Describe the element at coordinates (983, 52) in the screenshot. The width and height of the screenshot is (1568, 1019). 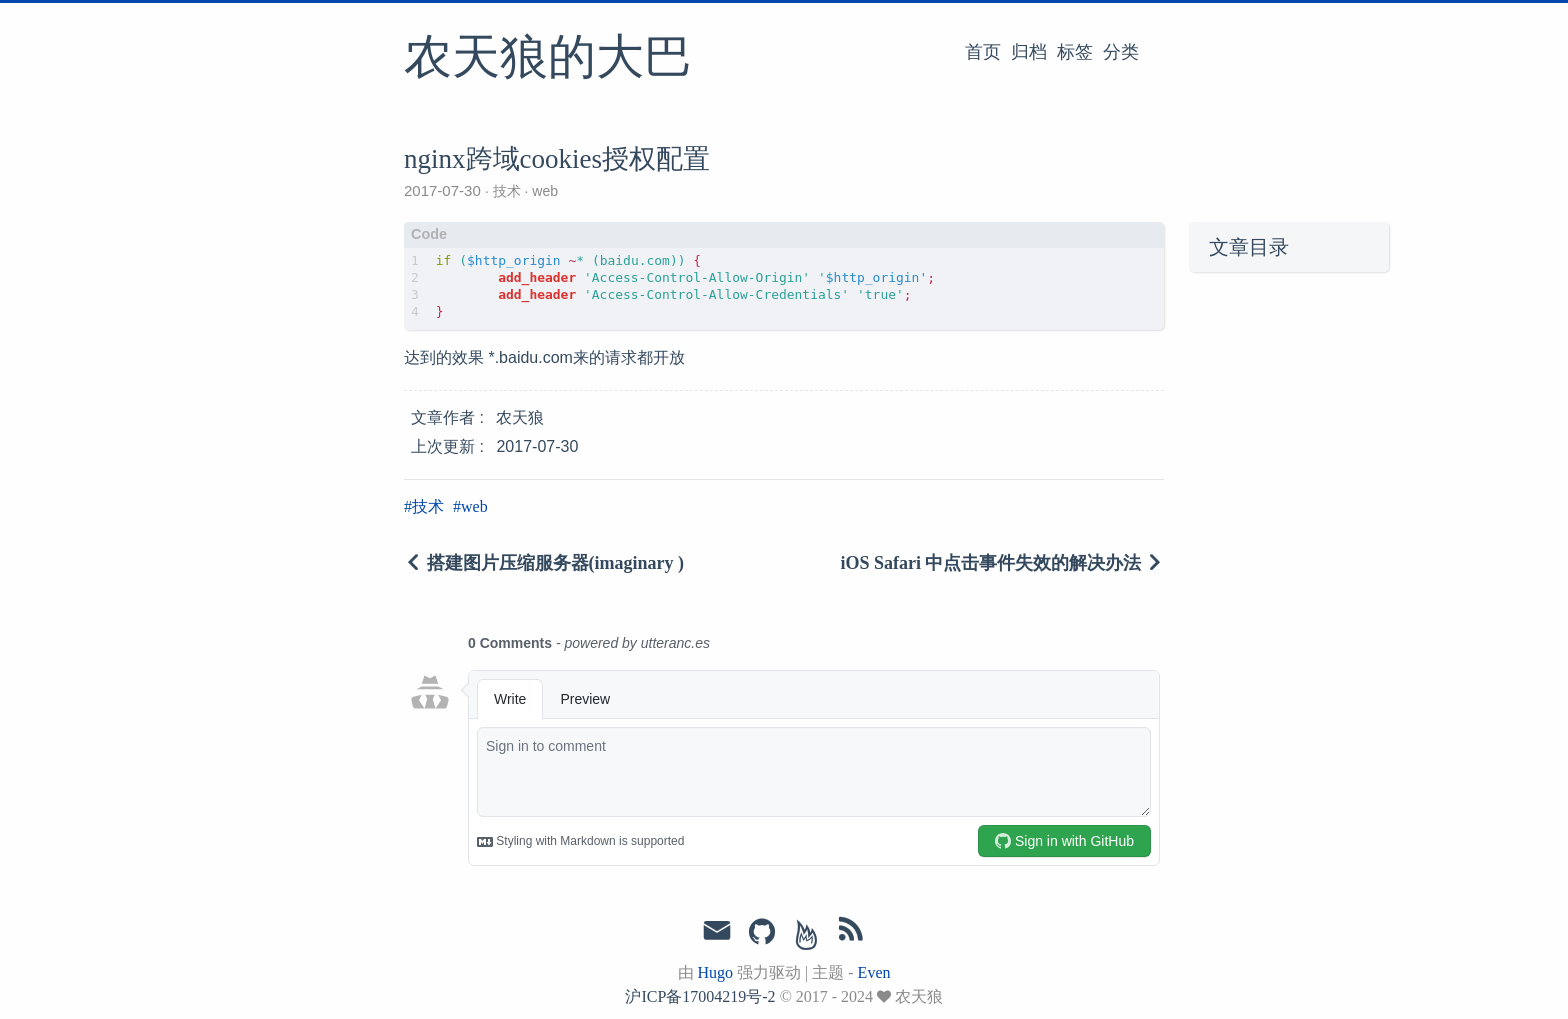
I see `首页` at that location.